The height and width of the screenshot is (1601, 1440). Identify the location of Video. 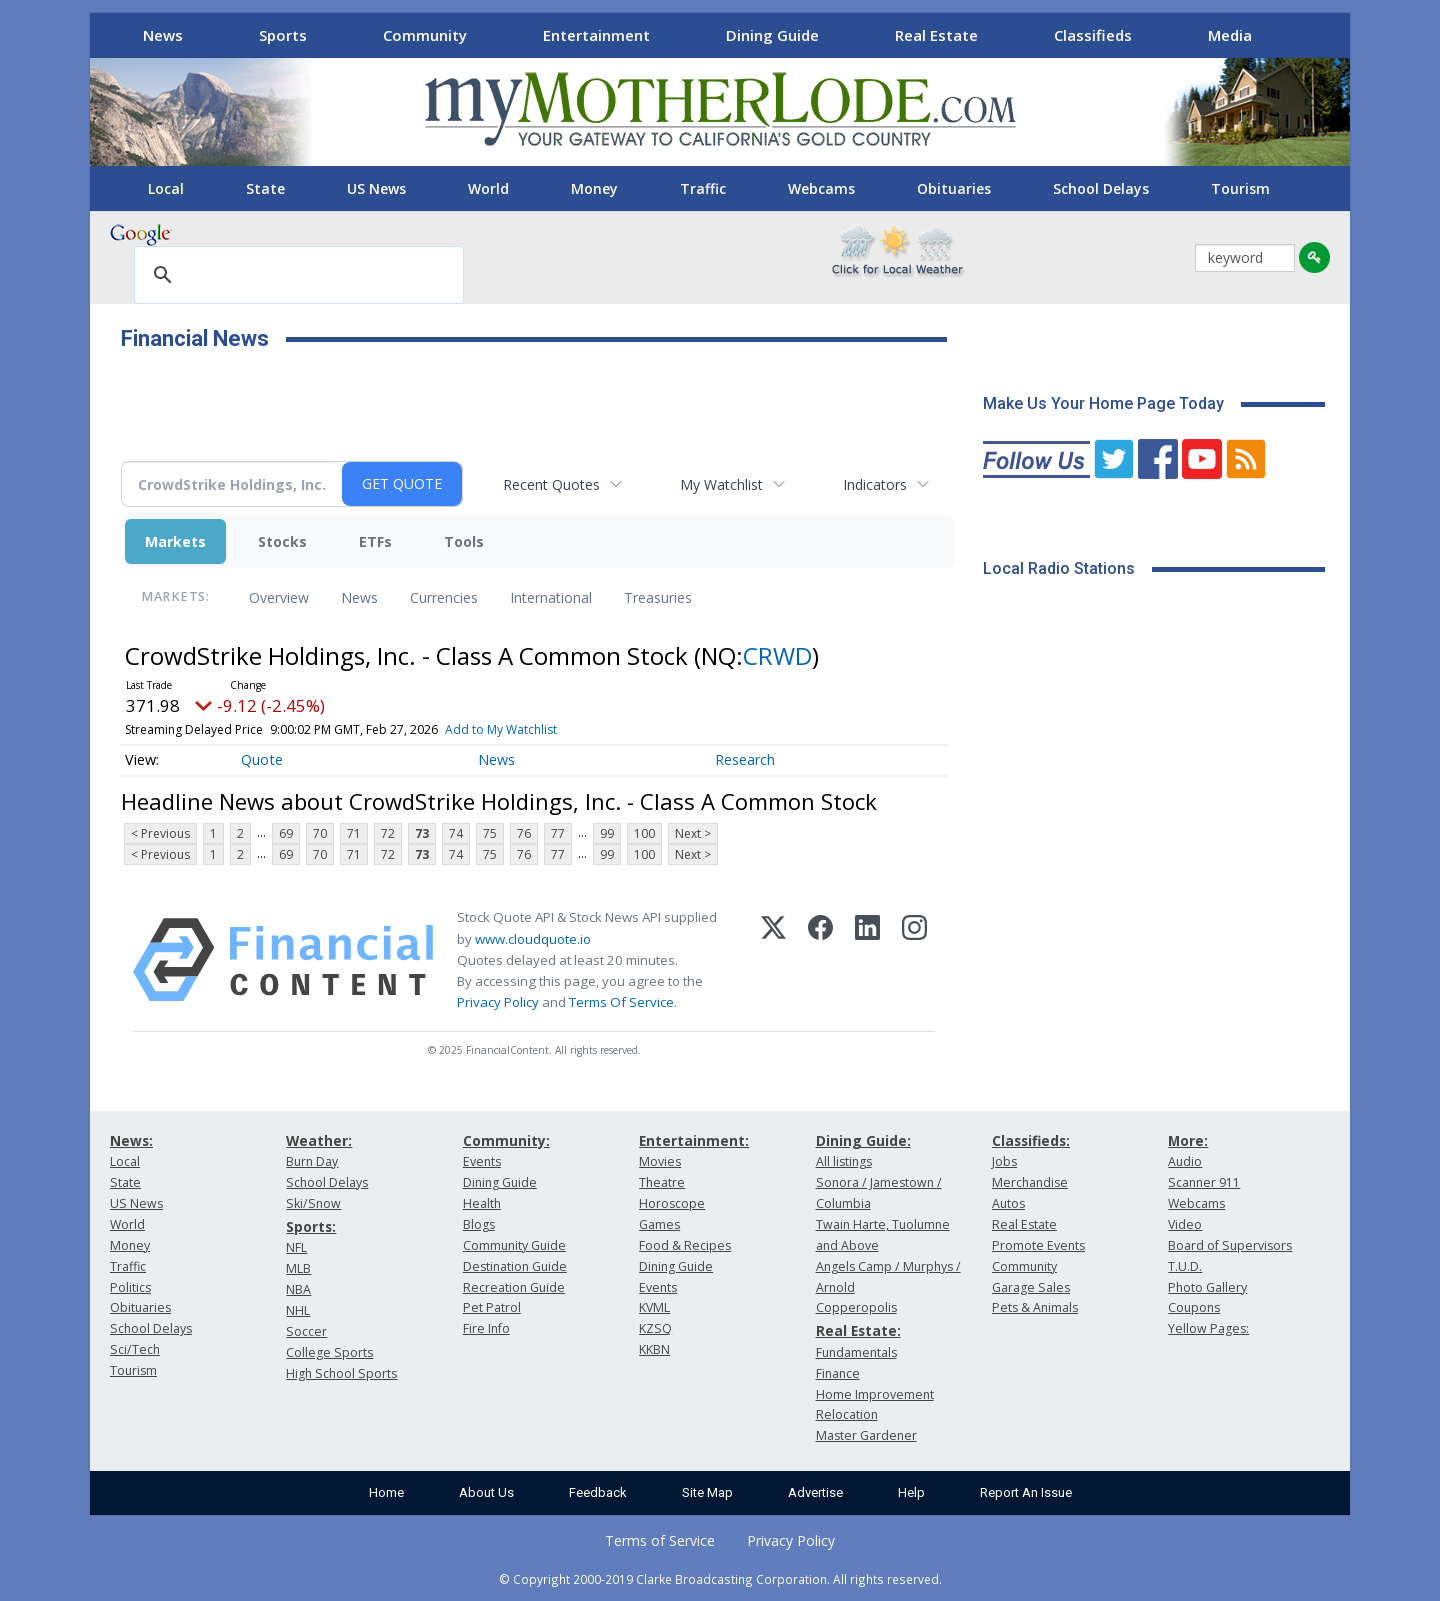
(1185, 1224).